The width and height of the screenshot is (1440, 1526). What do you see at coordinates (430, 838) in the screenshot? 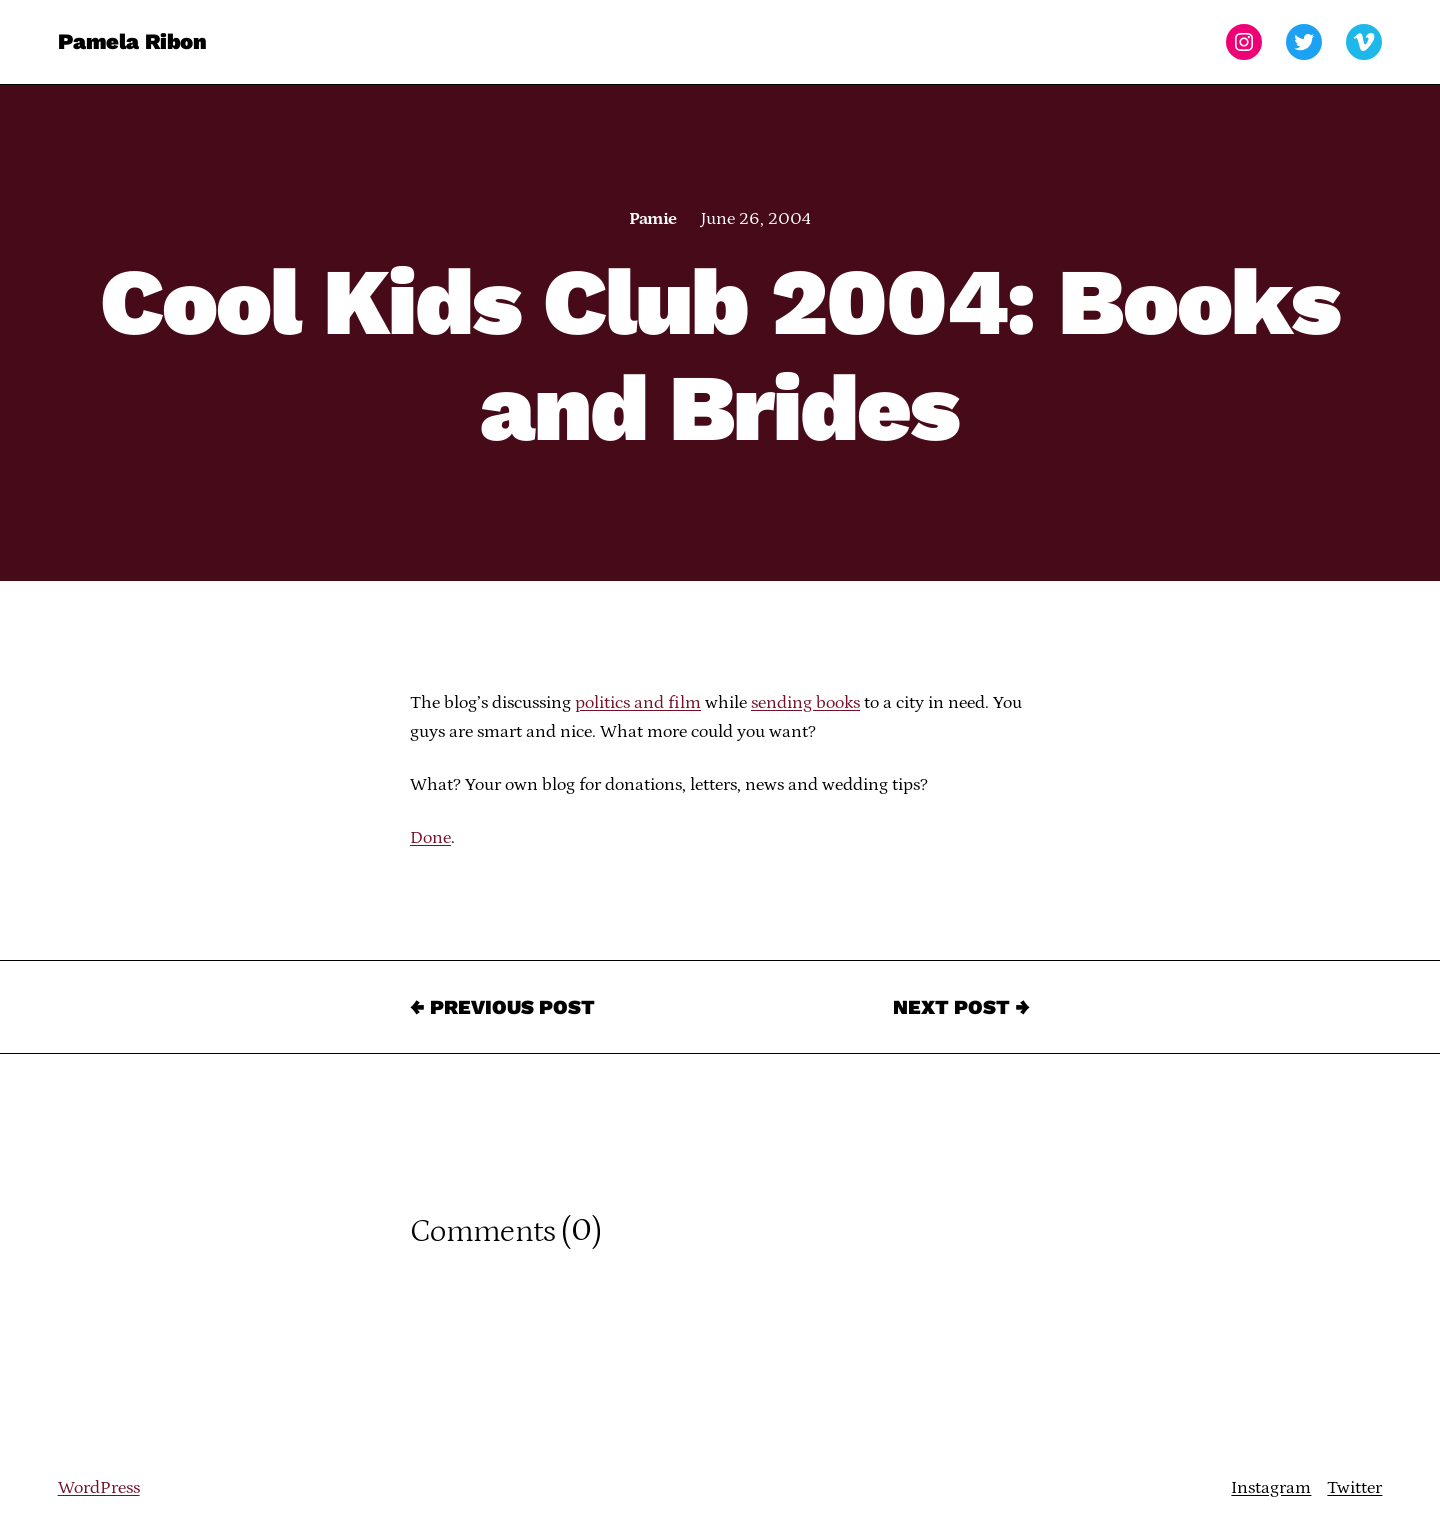
I see `Done` at bounding box center [430, 838].